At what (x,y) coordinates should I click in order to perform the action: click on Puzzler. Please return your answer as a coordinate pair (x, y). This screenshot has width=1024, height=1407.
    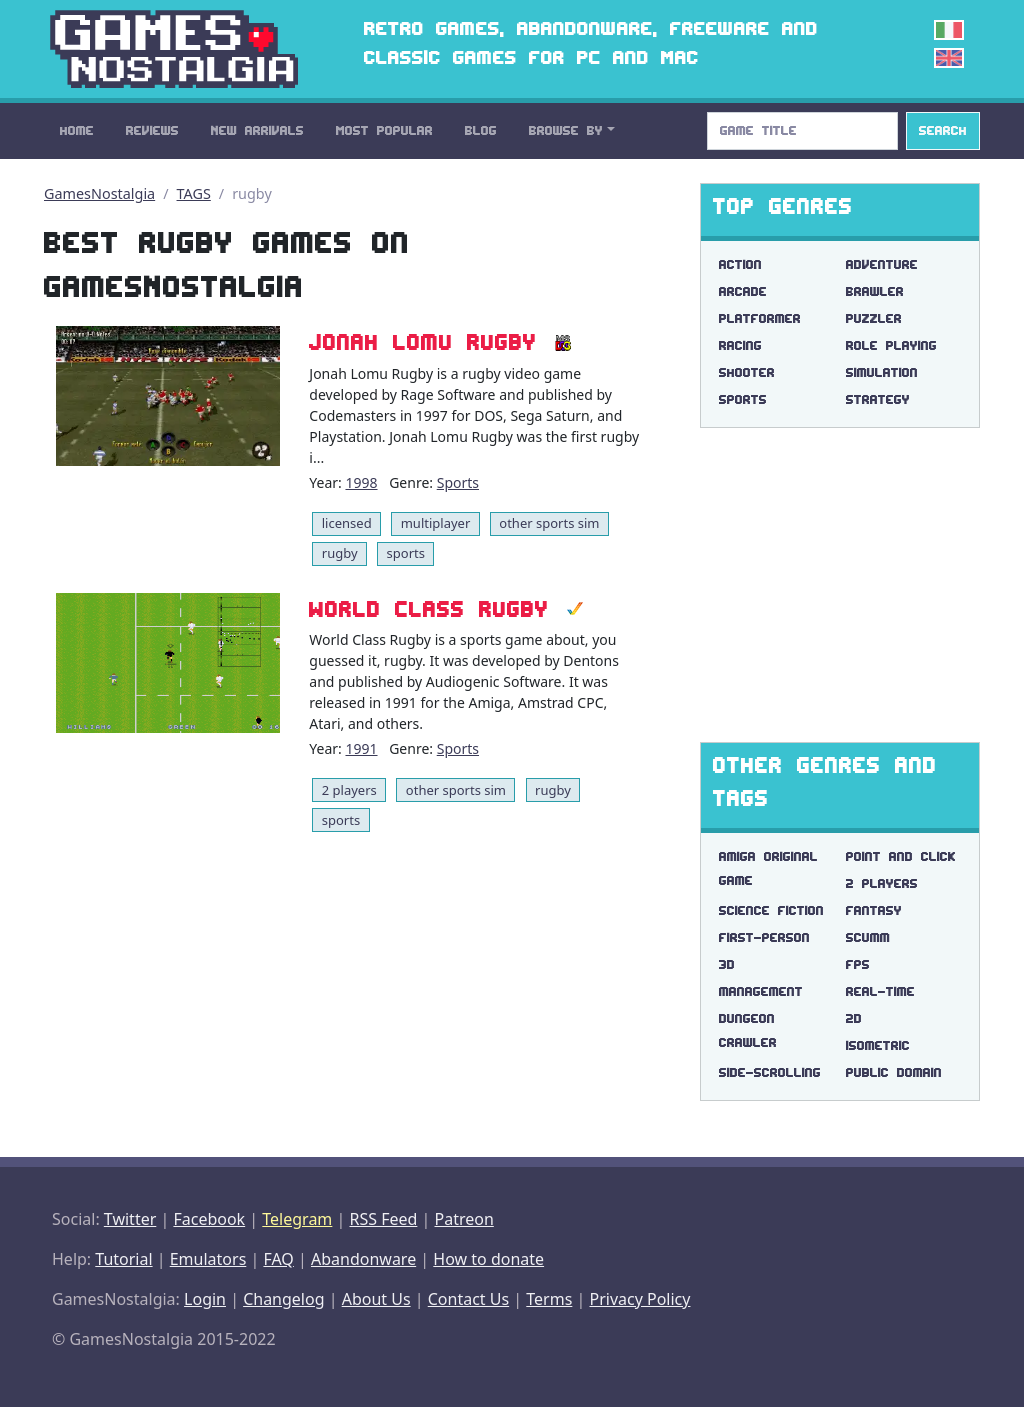
    Looking at the image, I should click on (874, 318).